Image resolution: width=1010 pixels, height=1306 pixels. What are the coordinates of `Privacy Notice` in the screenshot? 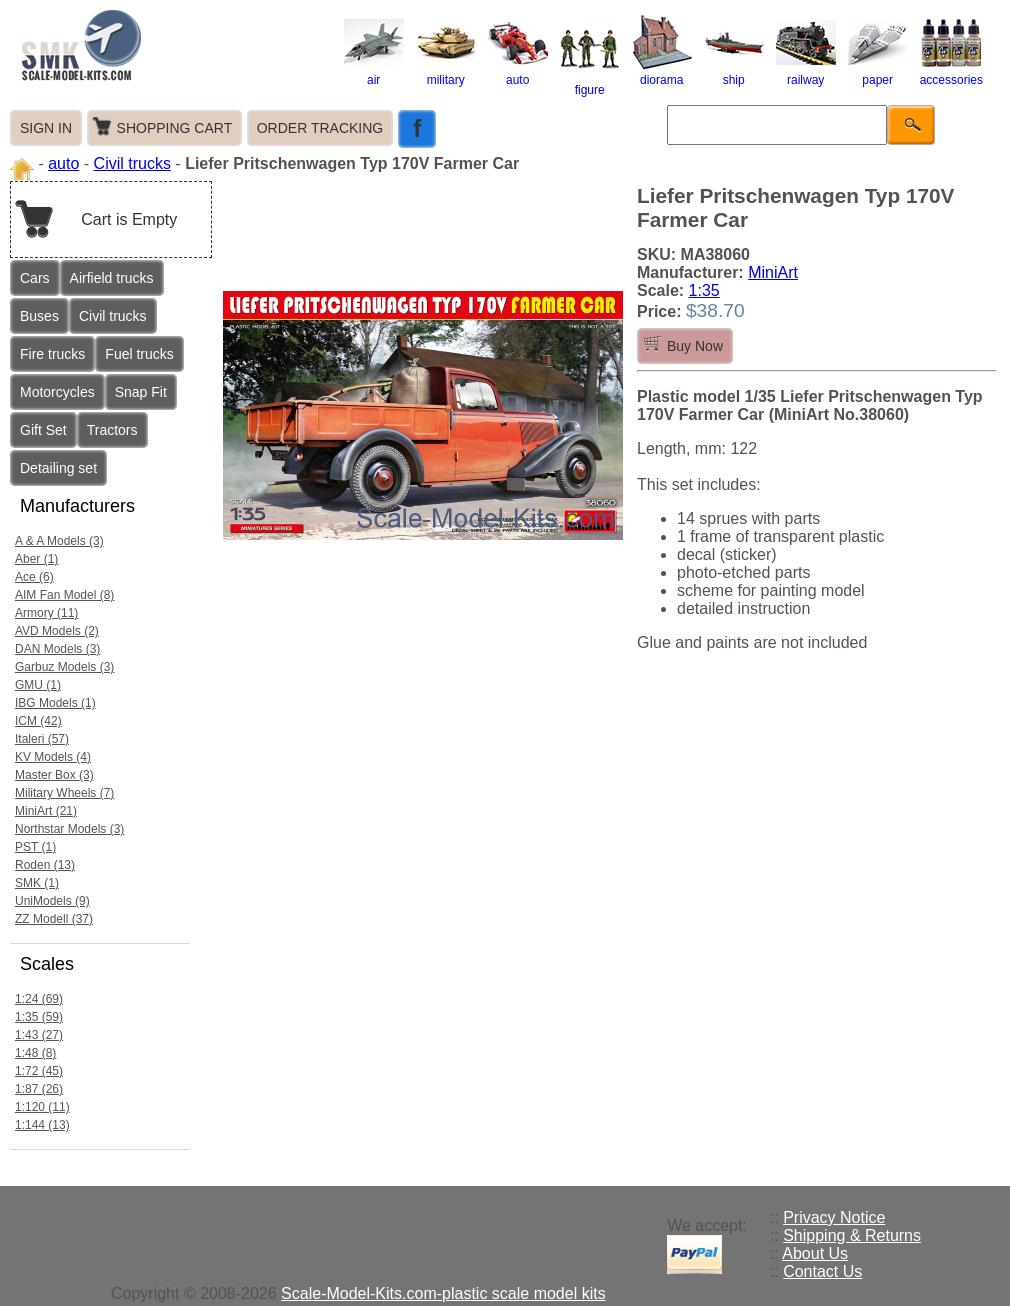 It's located at (834, 1217).